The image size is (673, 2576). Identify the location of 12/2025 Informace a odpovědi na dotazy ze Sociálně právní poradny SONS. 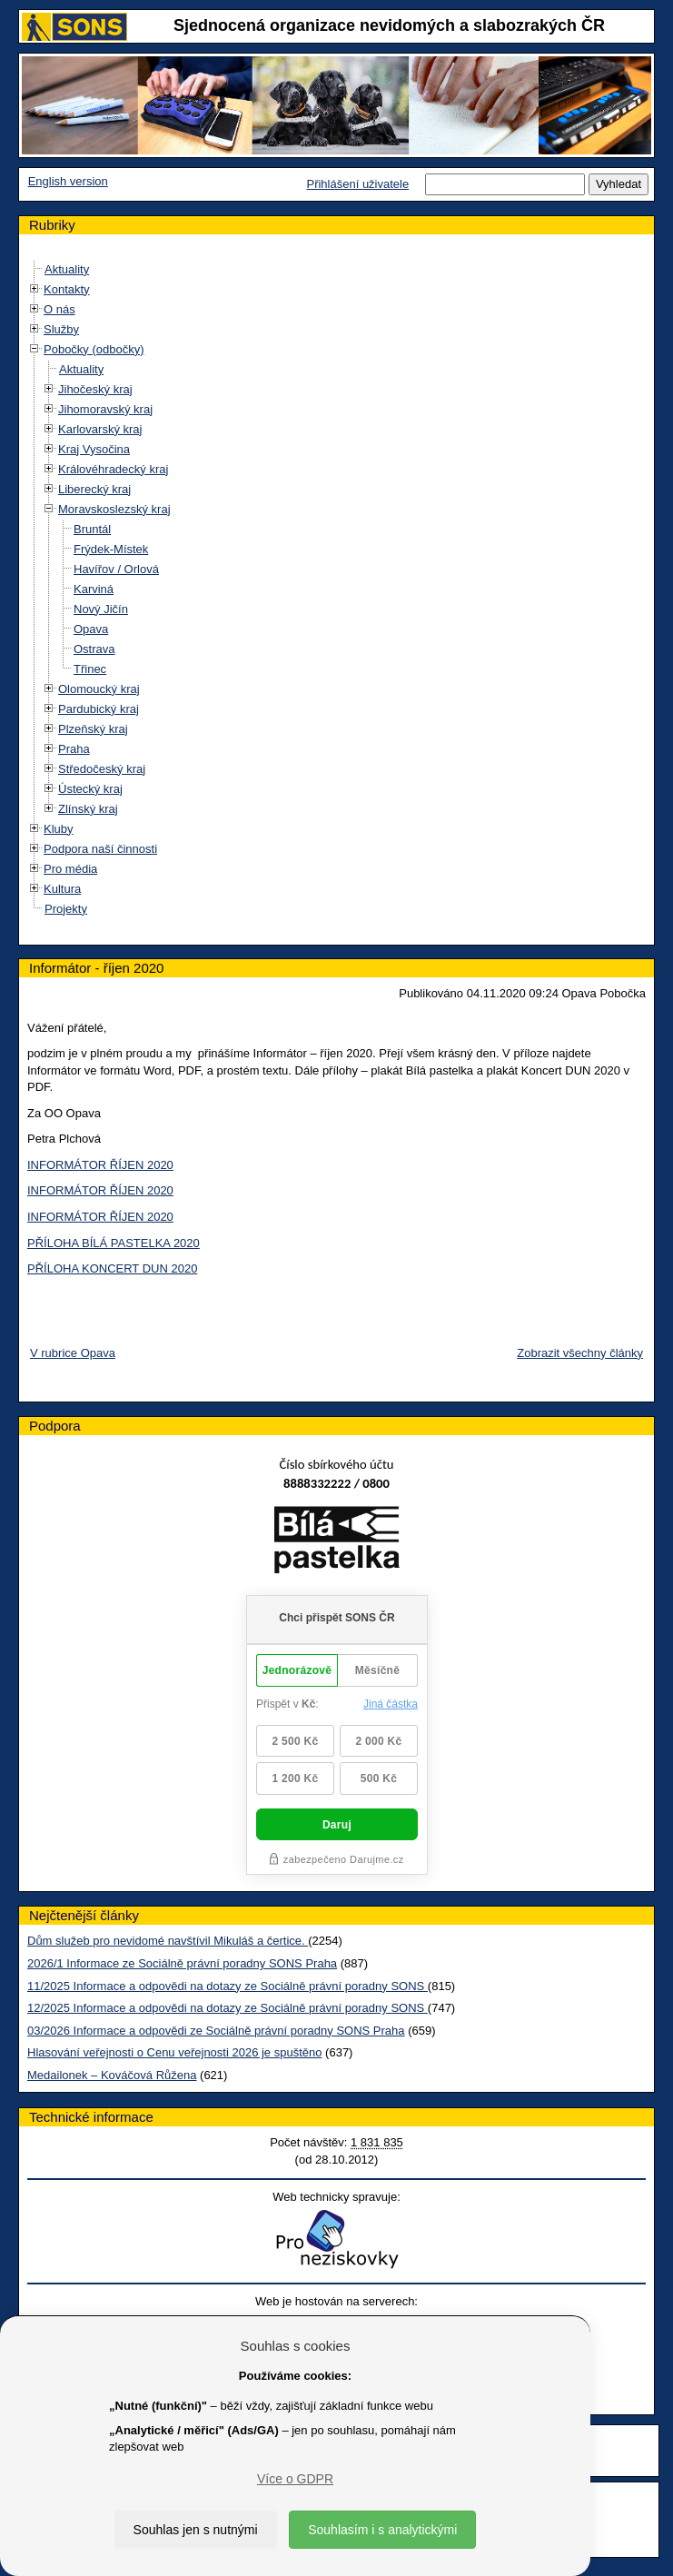
(227, 2008).